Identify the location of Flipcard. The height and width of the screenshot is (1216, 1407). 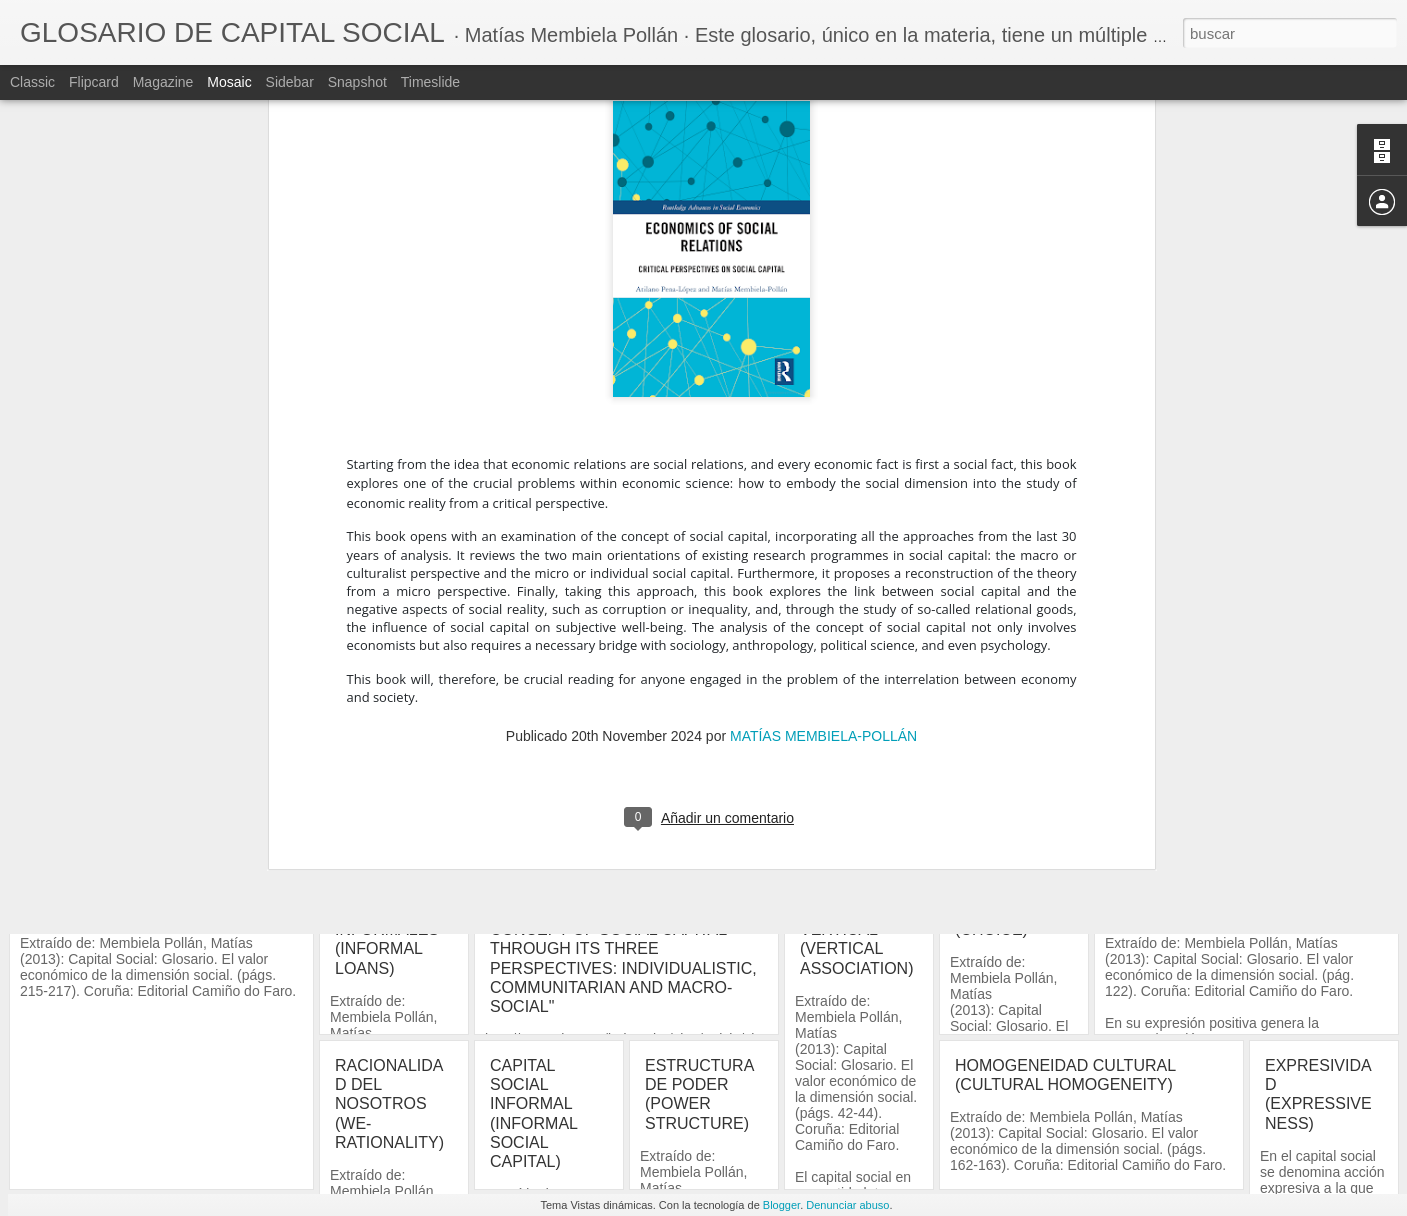
(94, 82).